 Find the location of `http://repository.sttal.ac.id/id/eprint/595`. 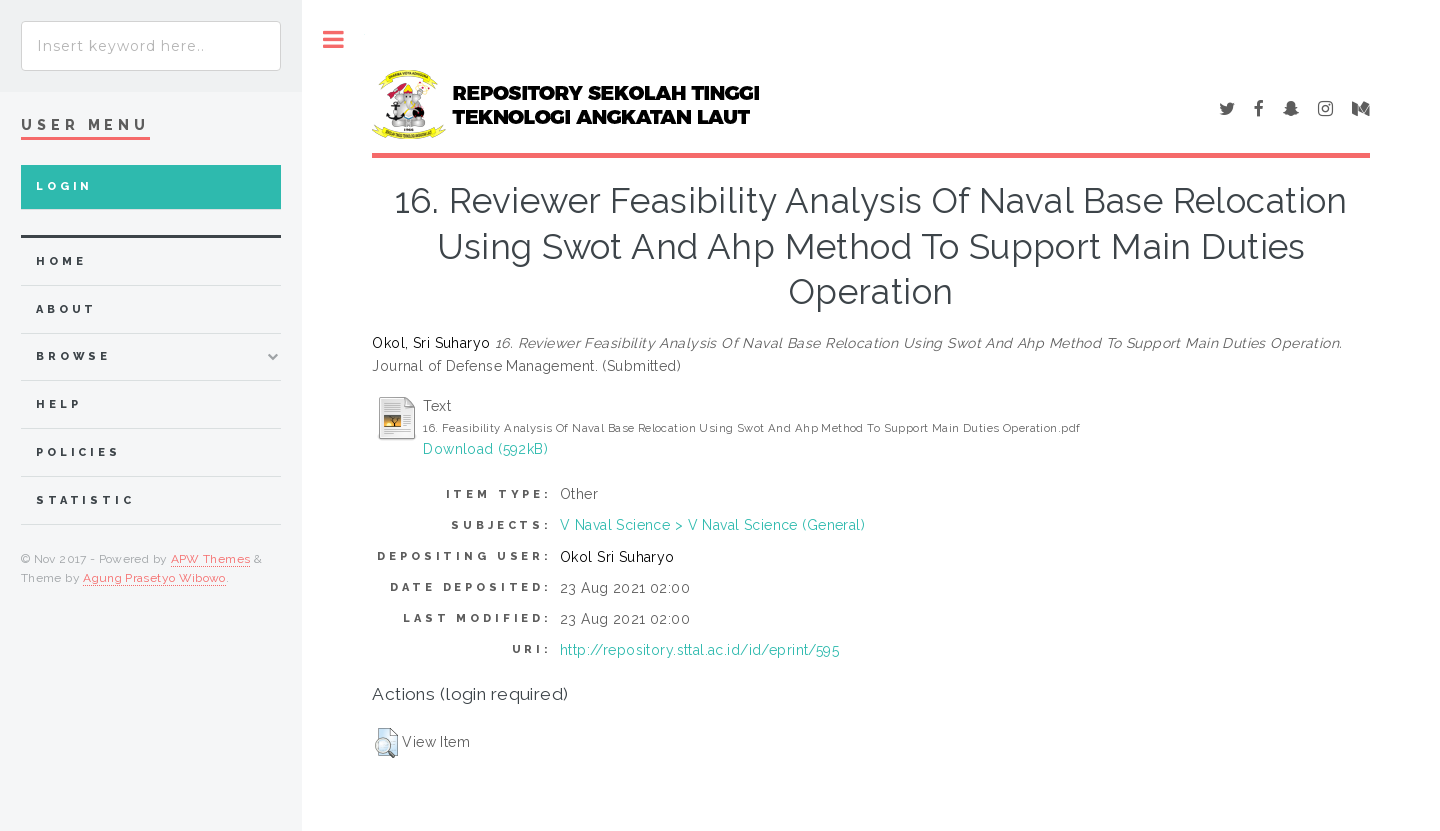

http://repository.sttal.ac.id/id/eprint/595 is located at coordinates (699, 650).